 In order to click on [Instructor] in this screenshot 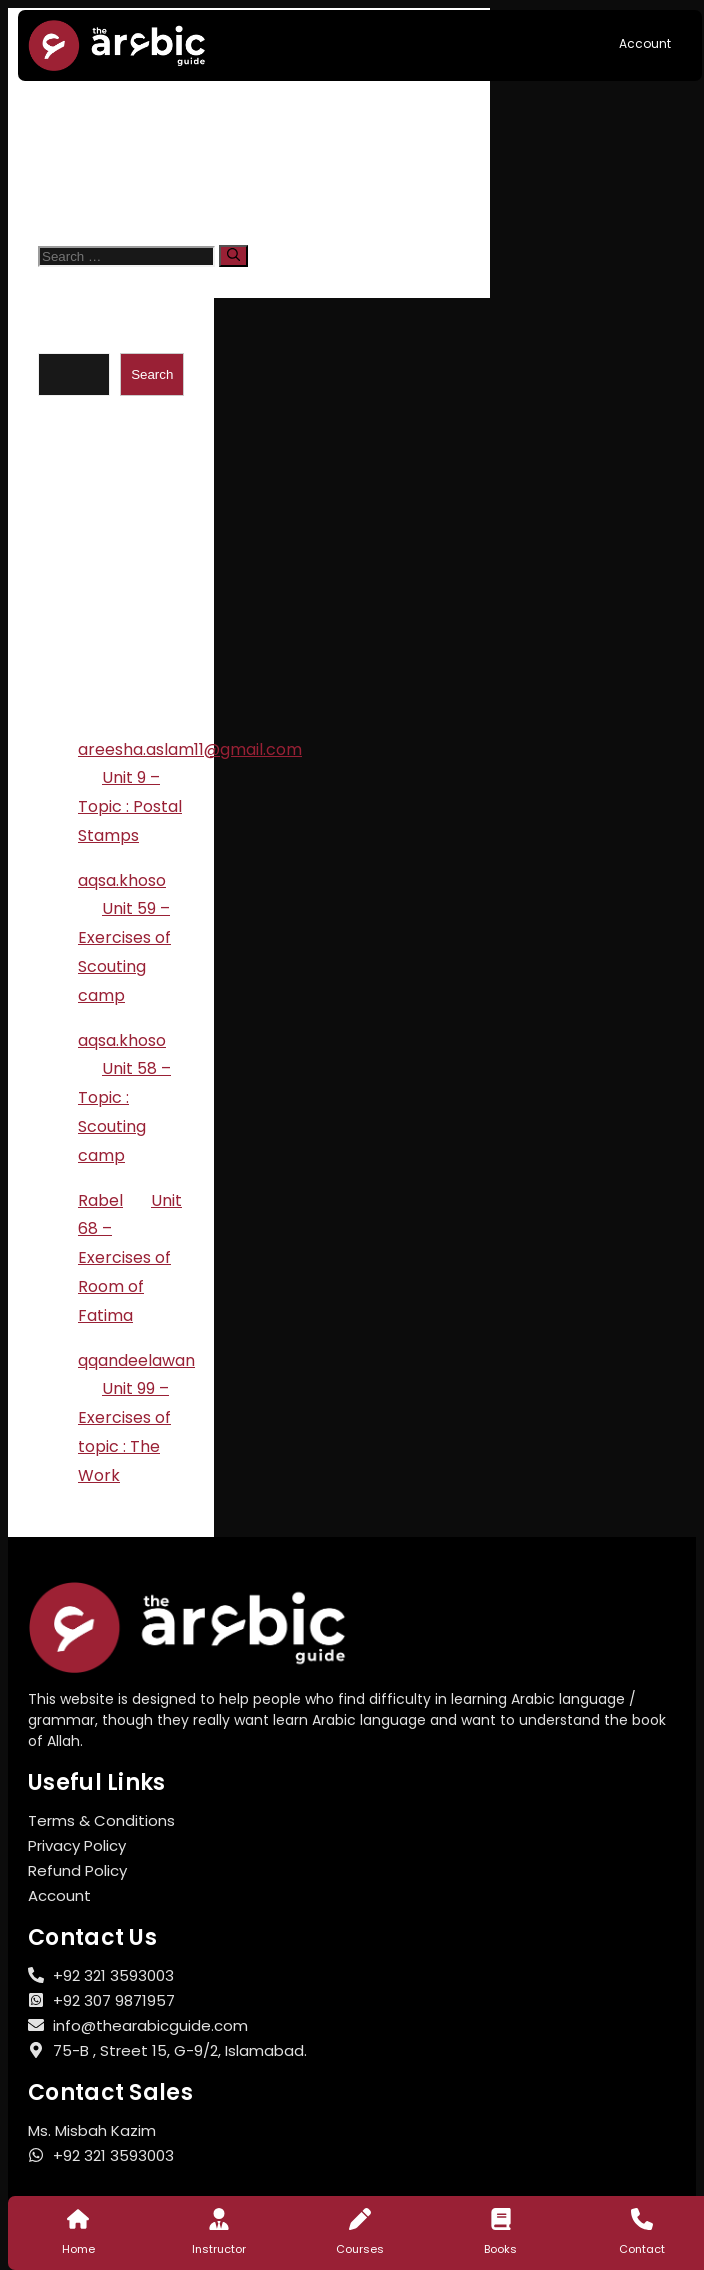, I will do `click(219, 2219)`.